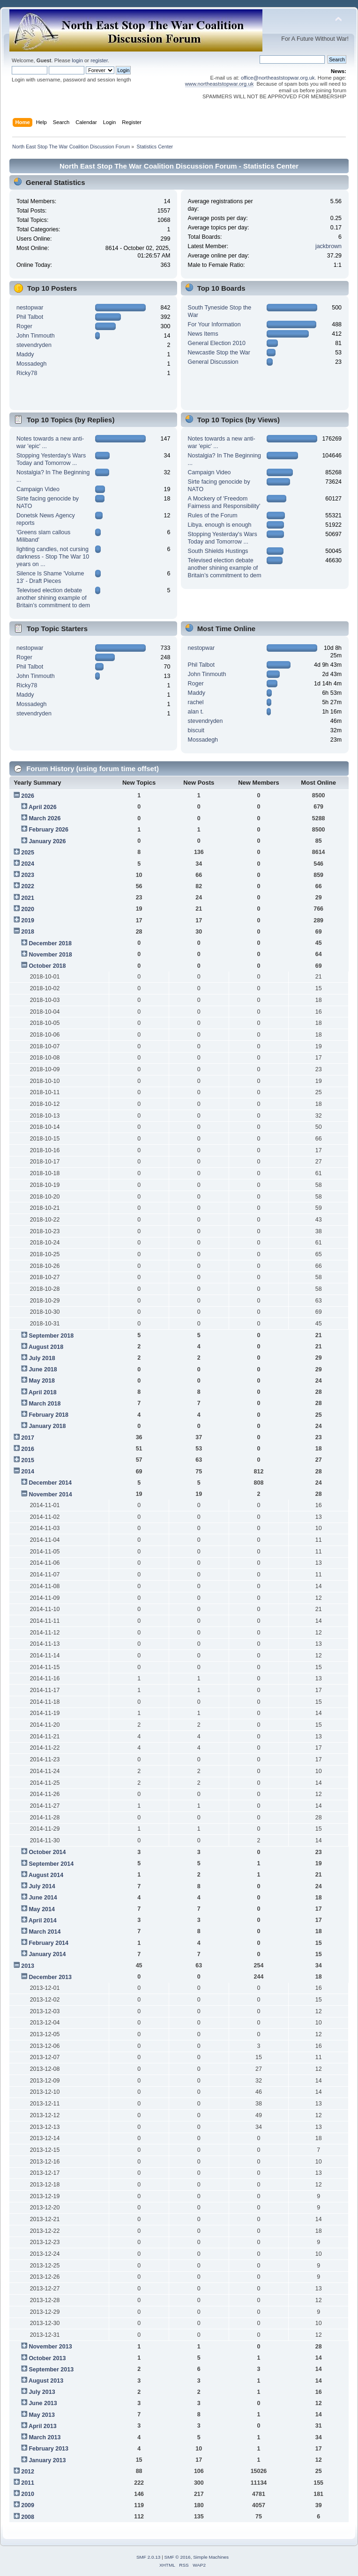  I want to click on June 2014, so click(43, 1897).